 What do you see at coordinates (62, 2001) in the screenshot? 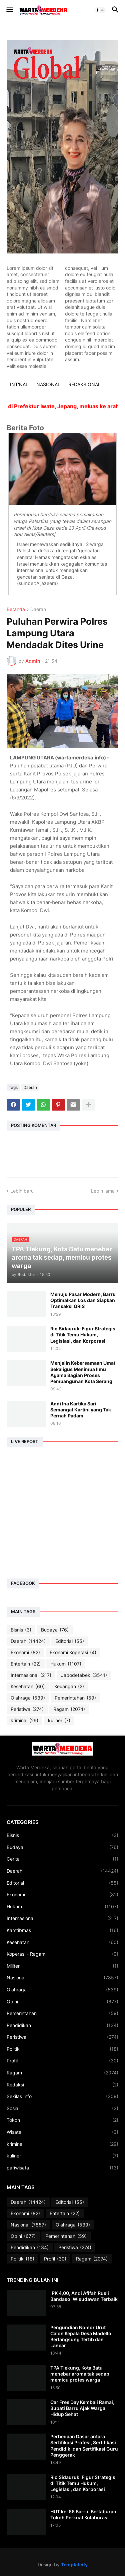
I see `Opini` at bounding box center [62, 2001].